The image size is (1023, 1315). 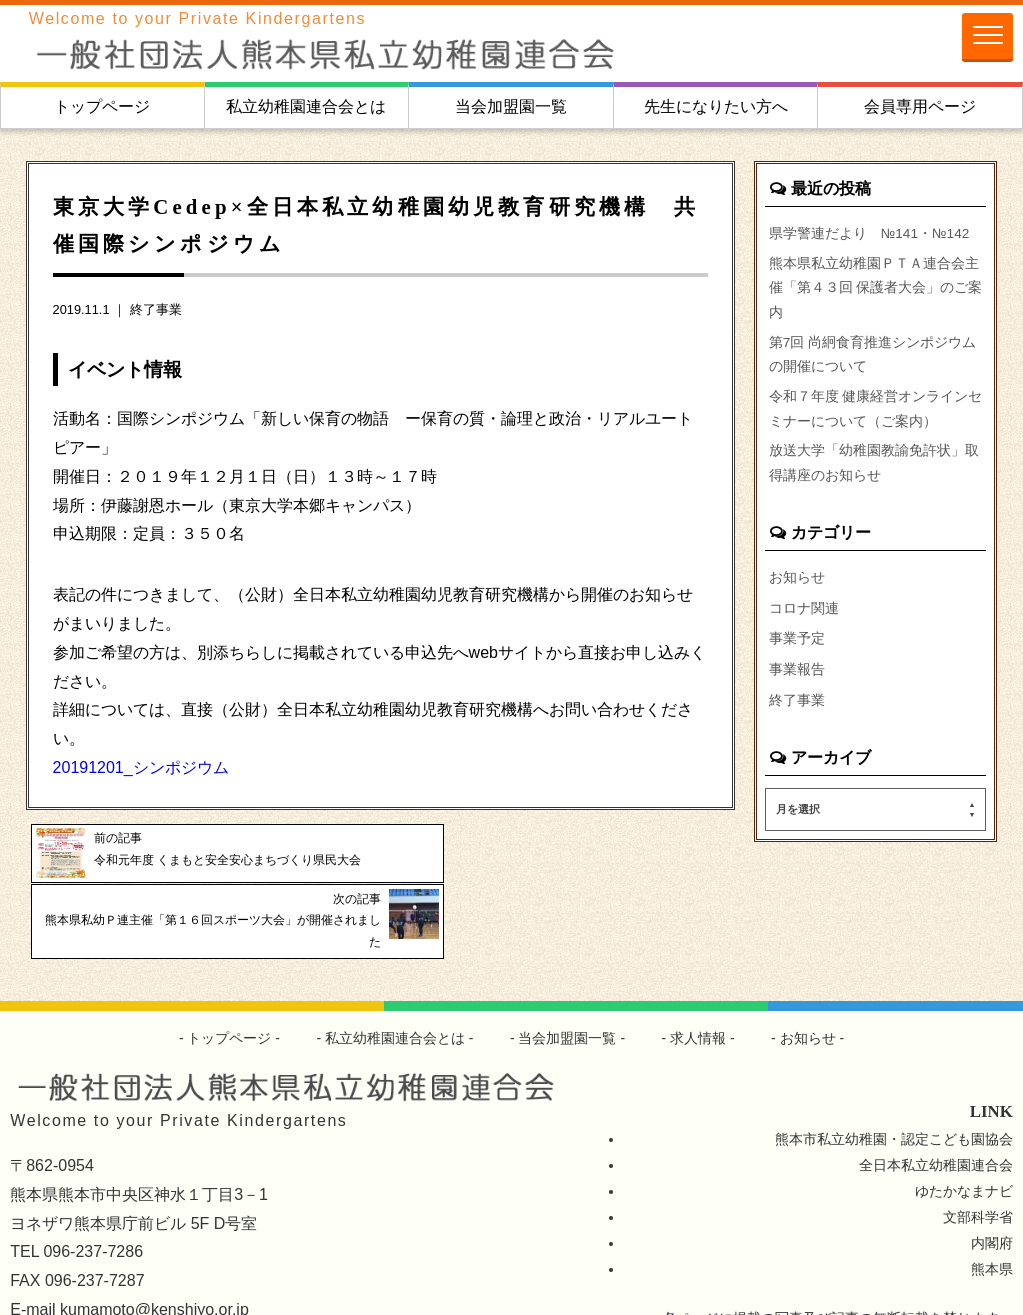 I want to click on 内閣府, so click(x=992, y=1185).